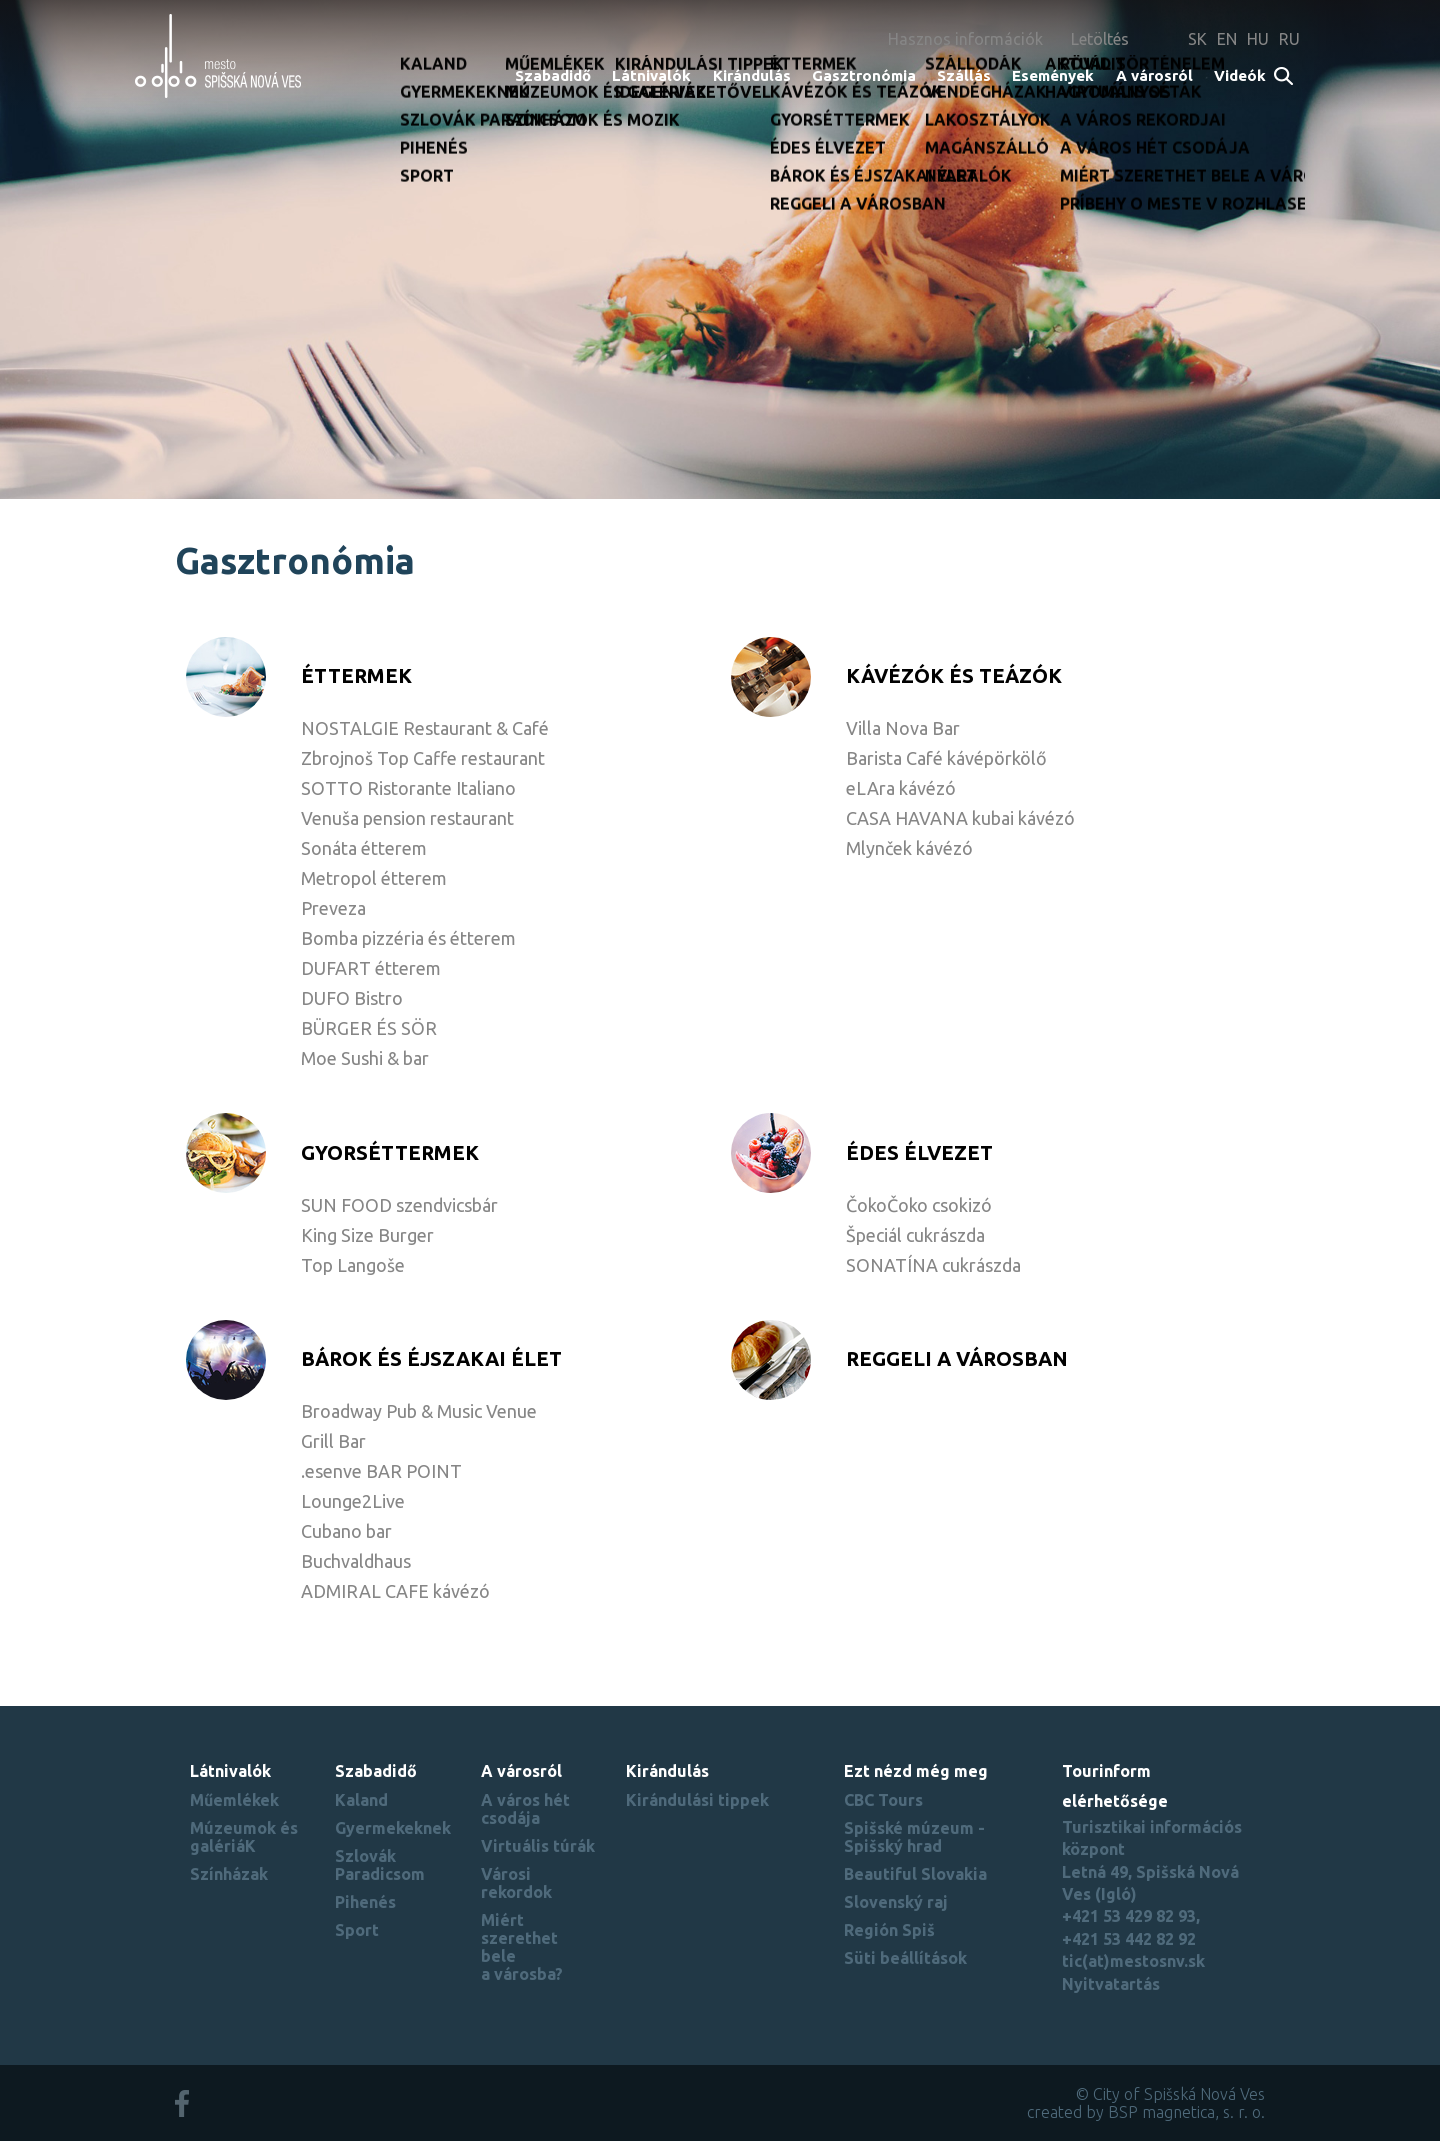  What do you see at coordinates (919, 1152) in the screenshot?
I see `ÉDES ÉLVEZET` at bounding box center [919, 1152].